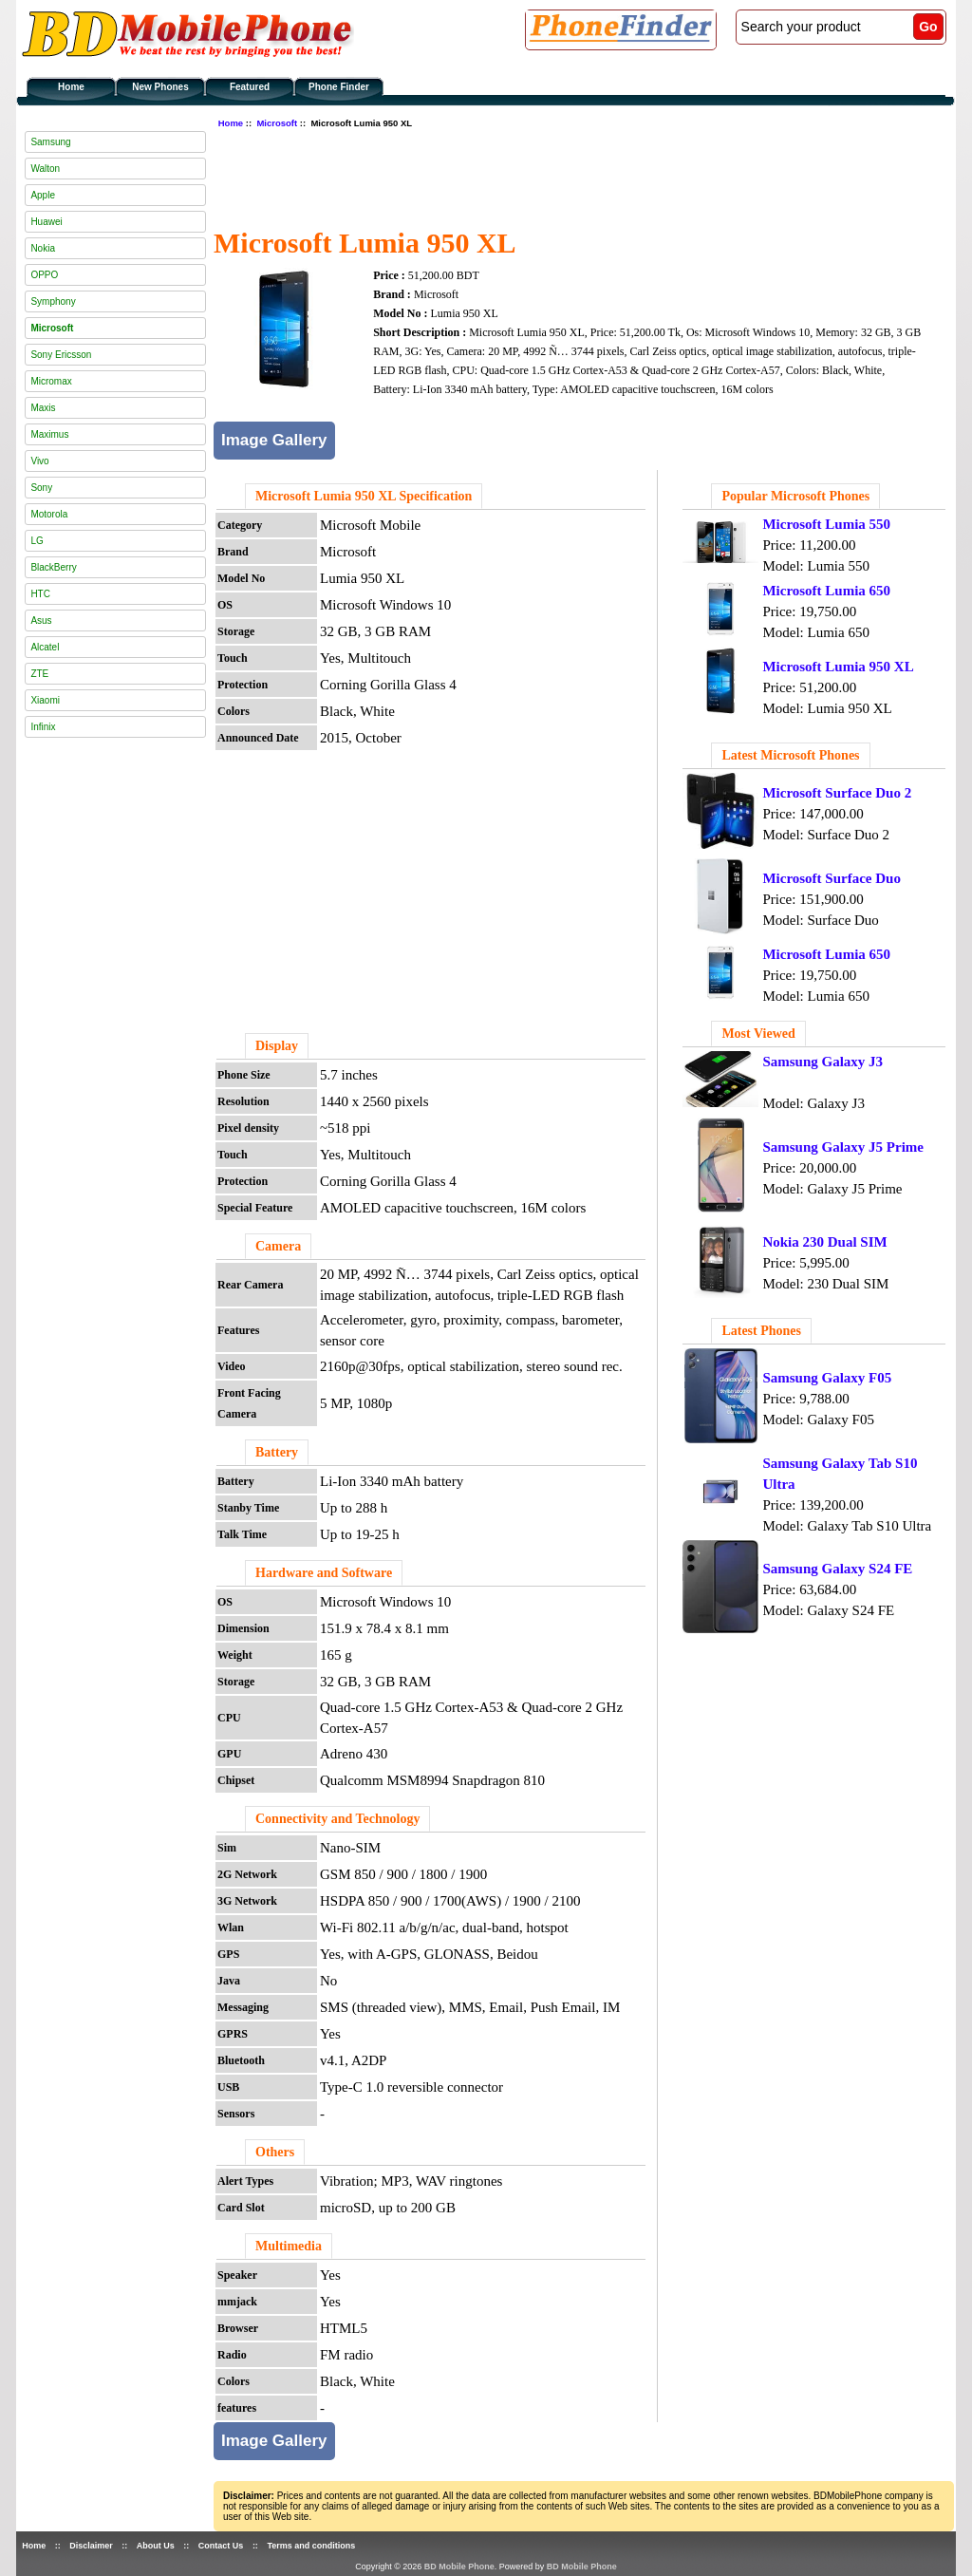  Describe the element at coordinates (824, 1242) in the screenshot. I see `Nokia 230 Dual SIM` at that location.